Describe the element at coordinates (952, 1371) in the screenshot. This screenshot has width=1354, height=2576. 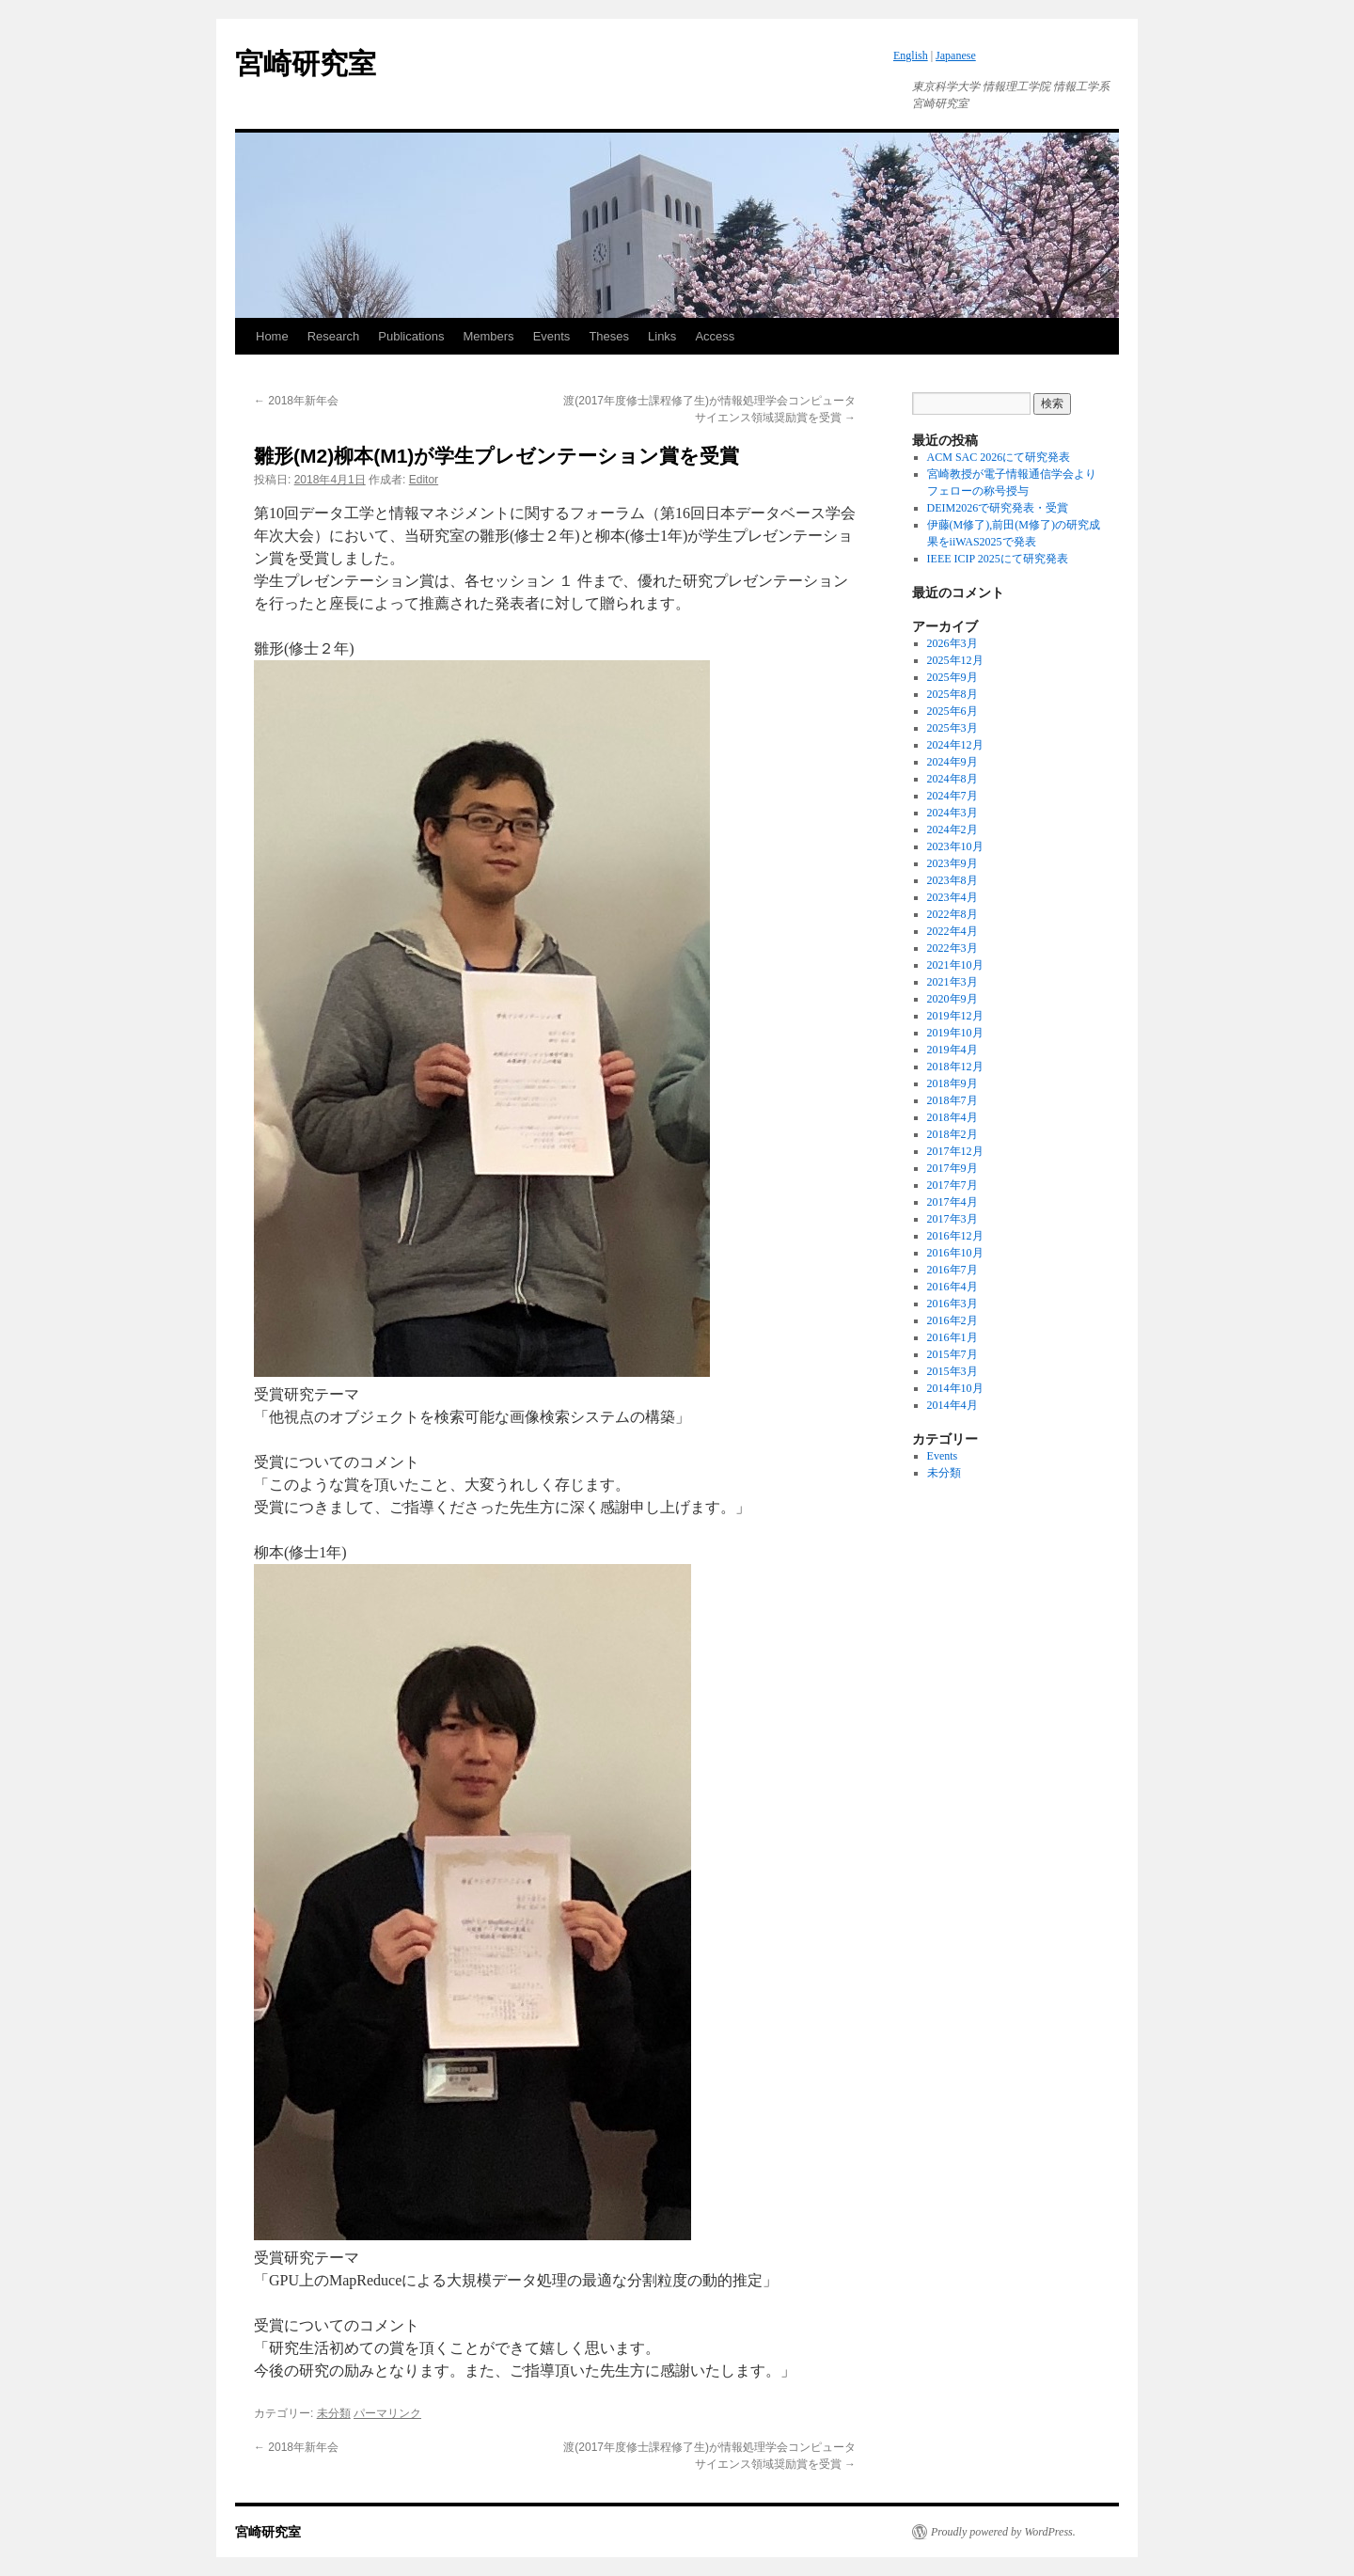
I see `2015年3月` at that location.